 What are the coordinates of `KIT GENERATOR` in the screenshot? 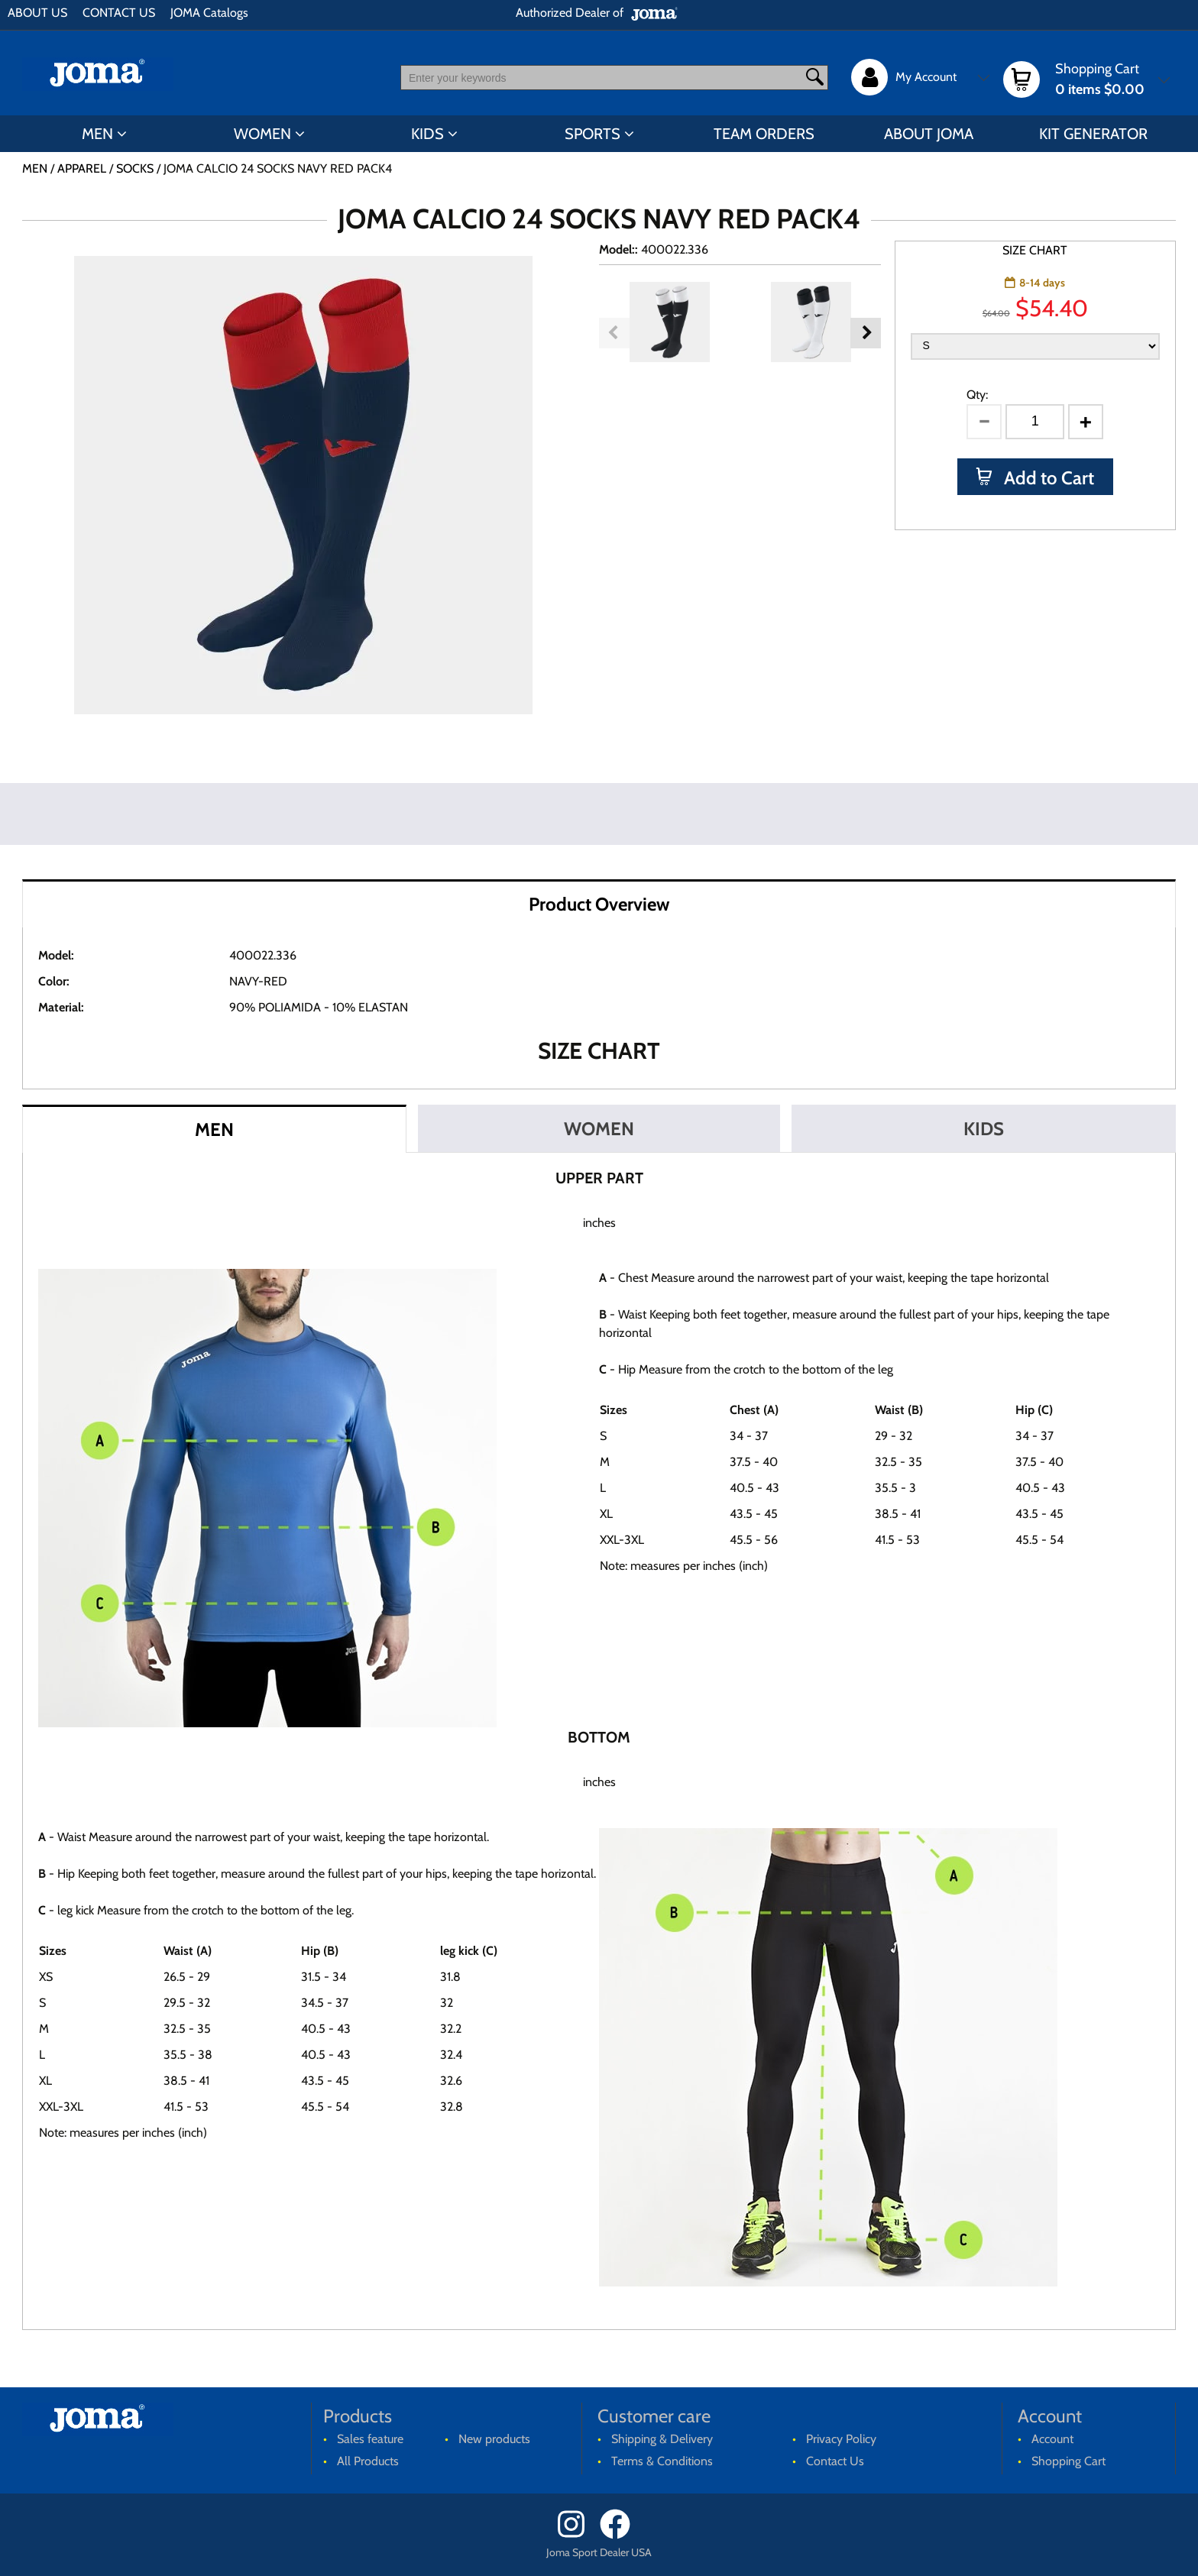 It's located at (1093, 134).